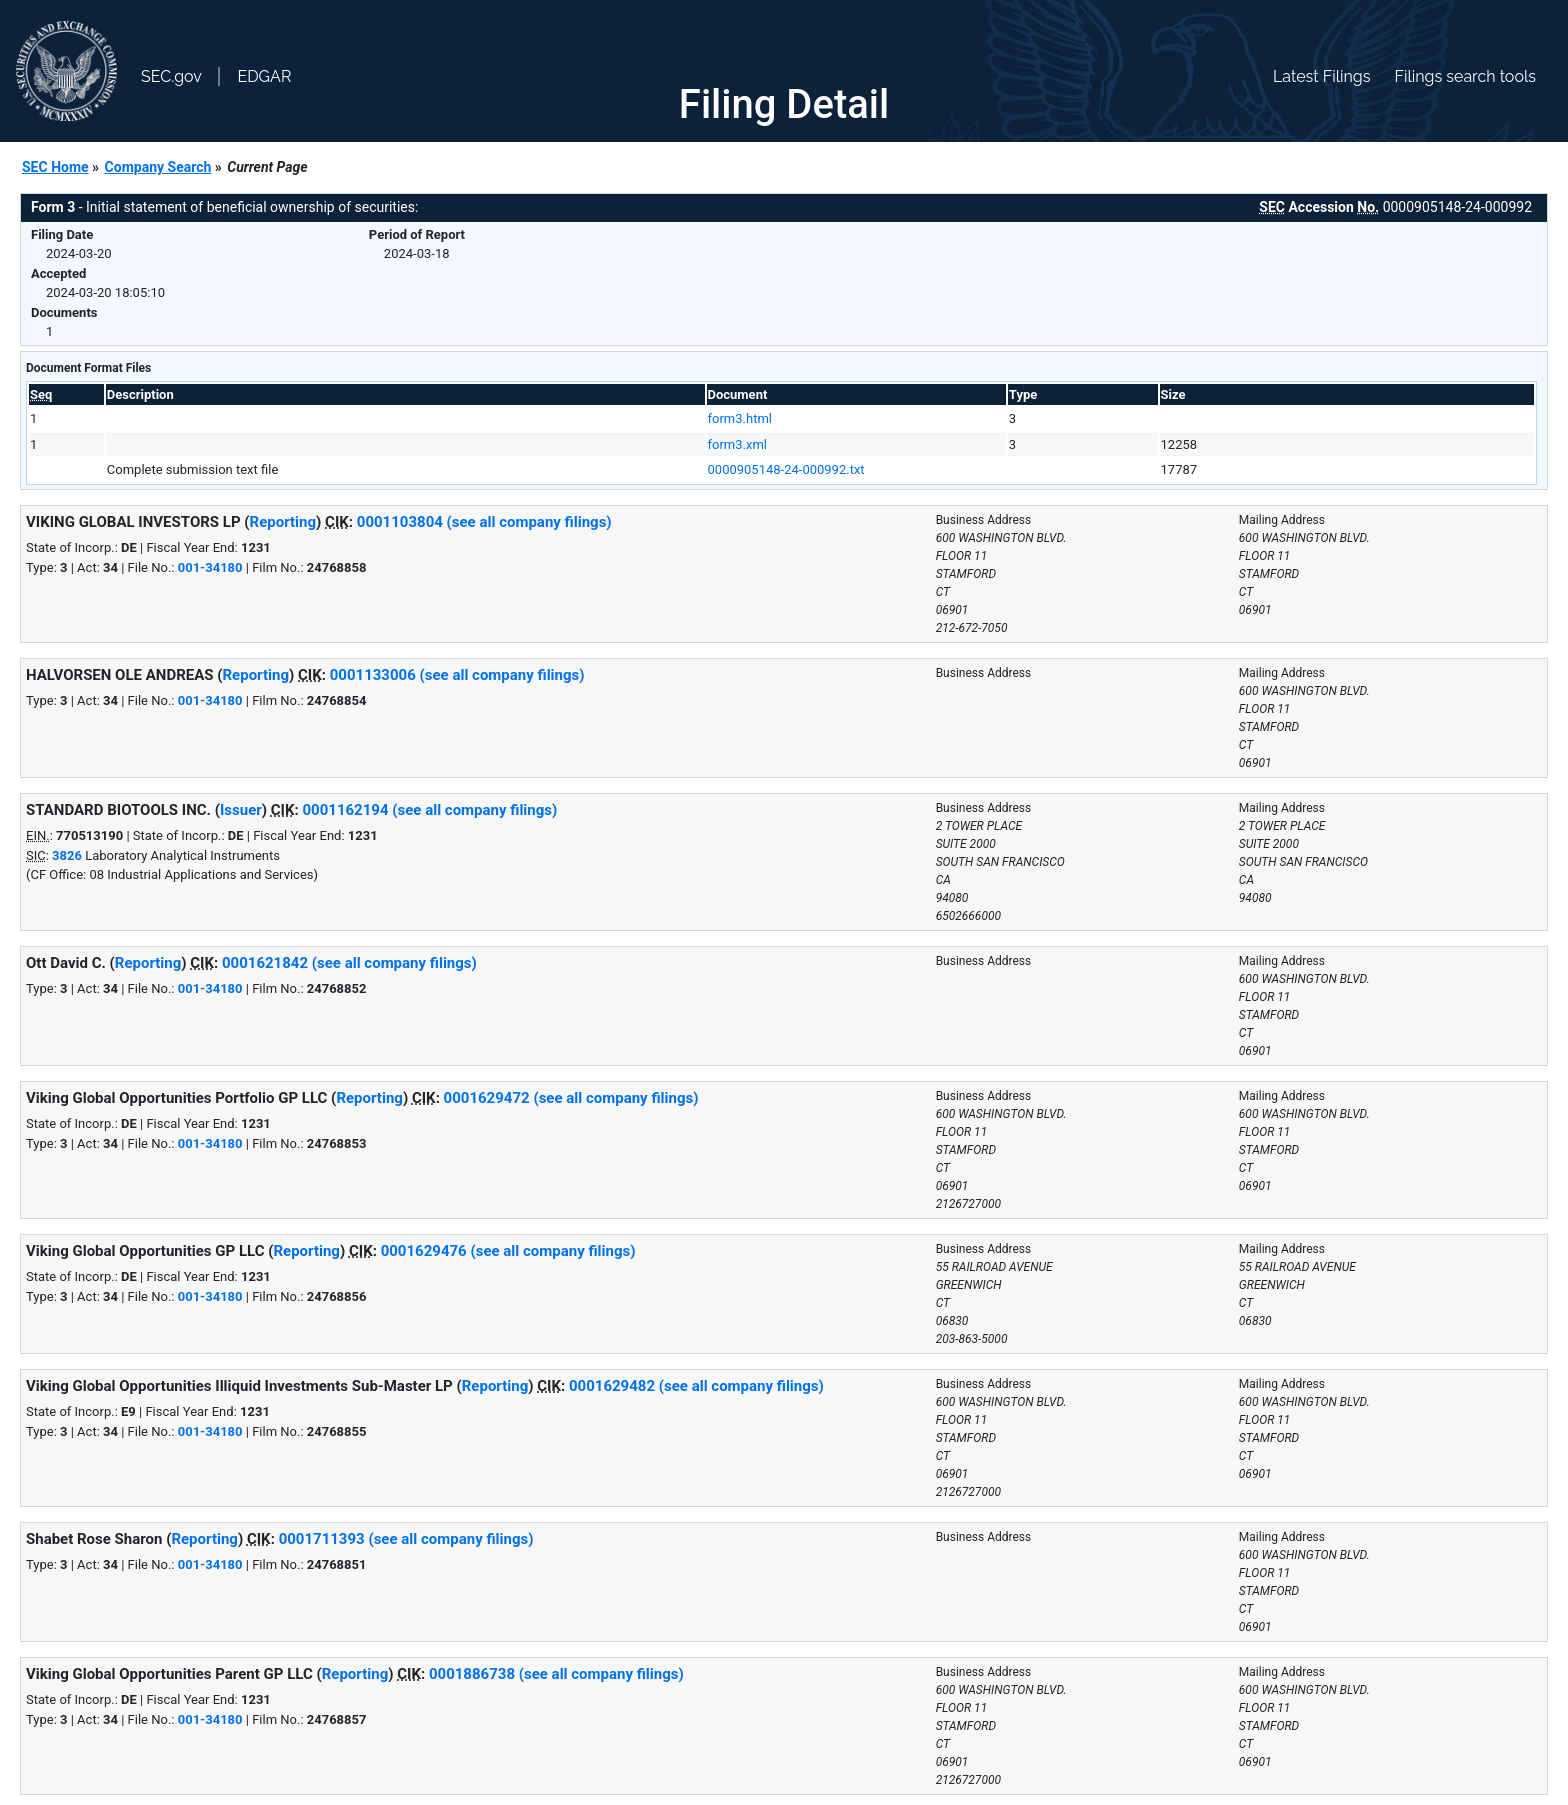 Image resolution: width=1568 pixels, height=1805 pixels. I want to click on 0001162194 (see all company filings), so click(429, 810).